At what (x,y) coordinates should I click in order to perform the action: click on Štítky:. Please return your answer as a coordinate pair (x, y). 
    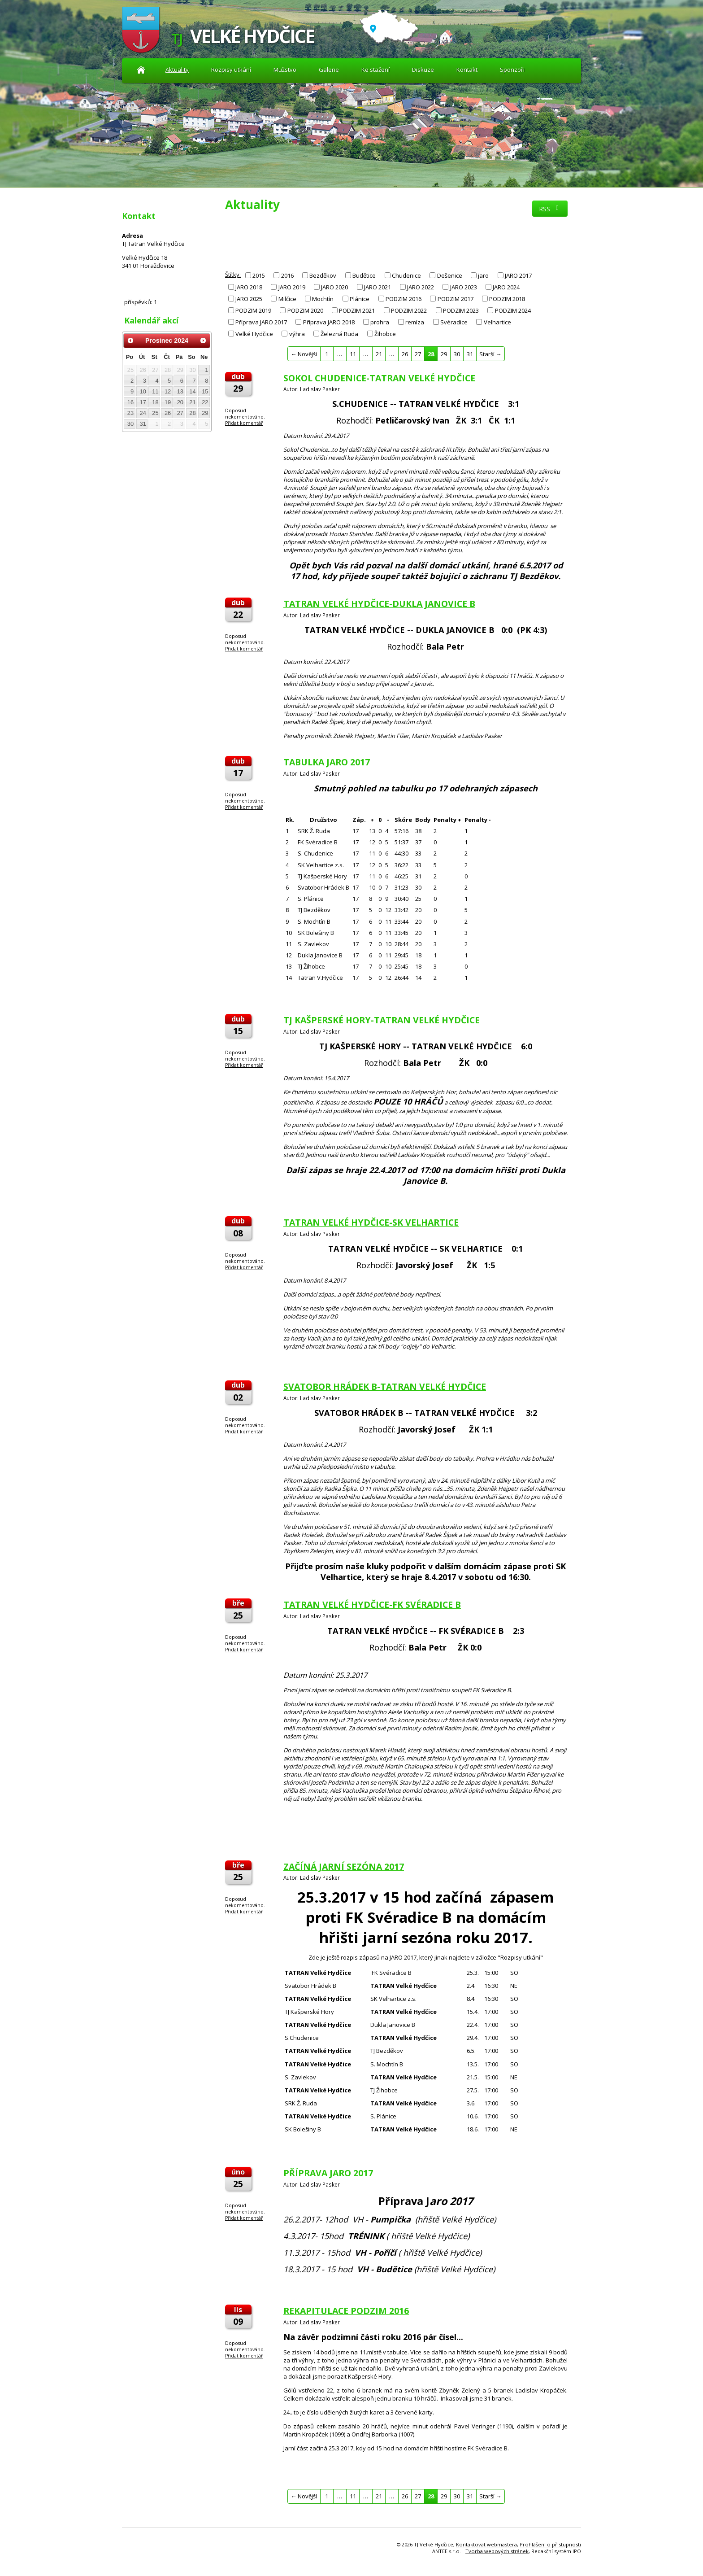
    Looking at the image, I should click on (233, 275).